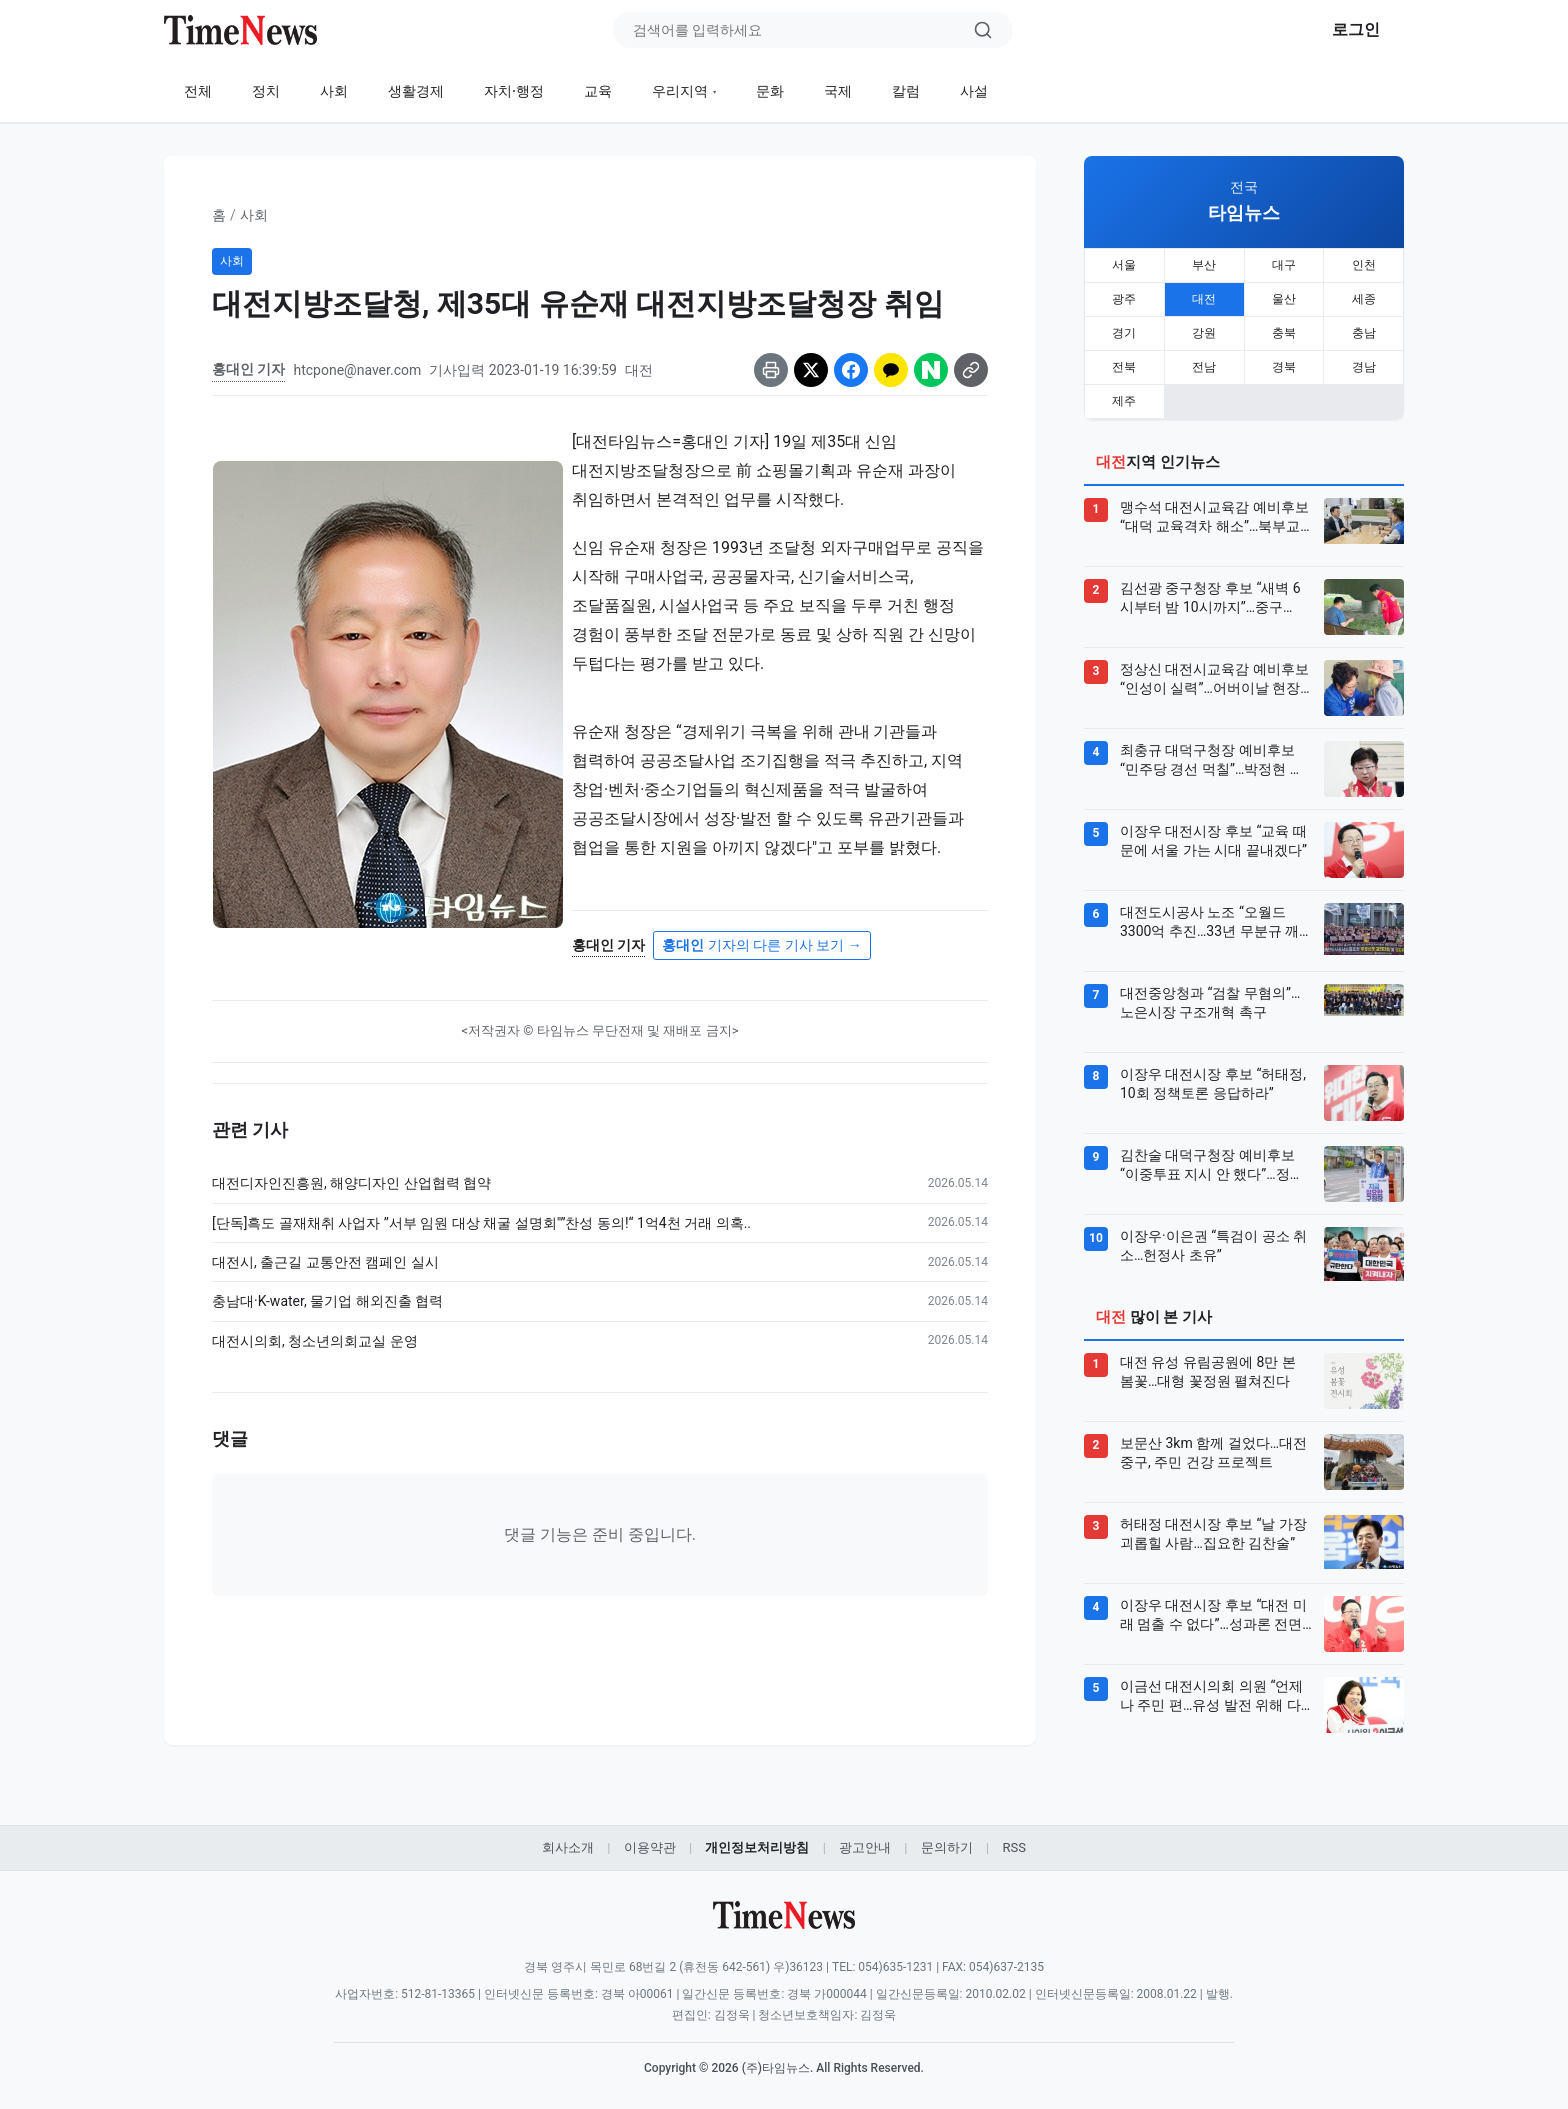  I want to click on 제주, so click(1124, 401).